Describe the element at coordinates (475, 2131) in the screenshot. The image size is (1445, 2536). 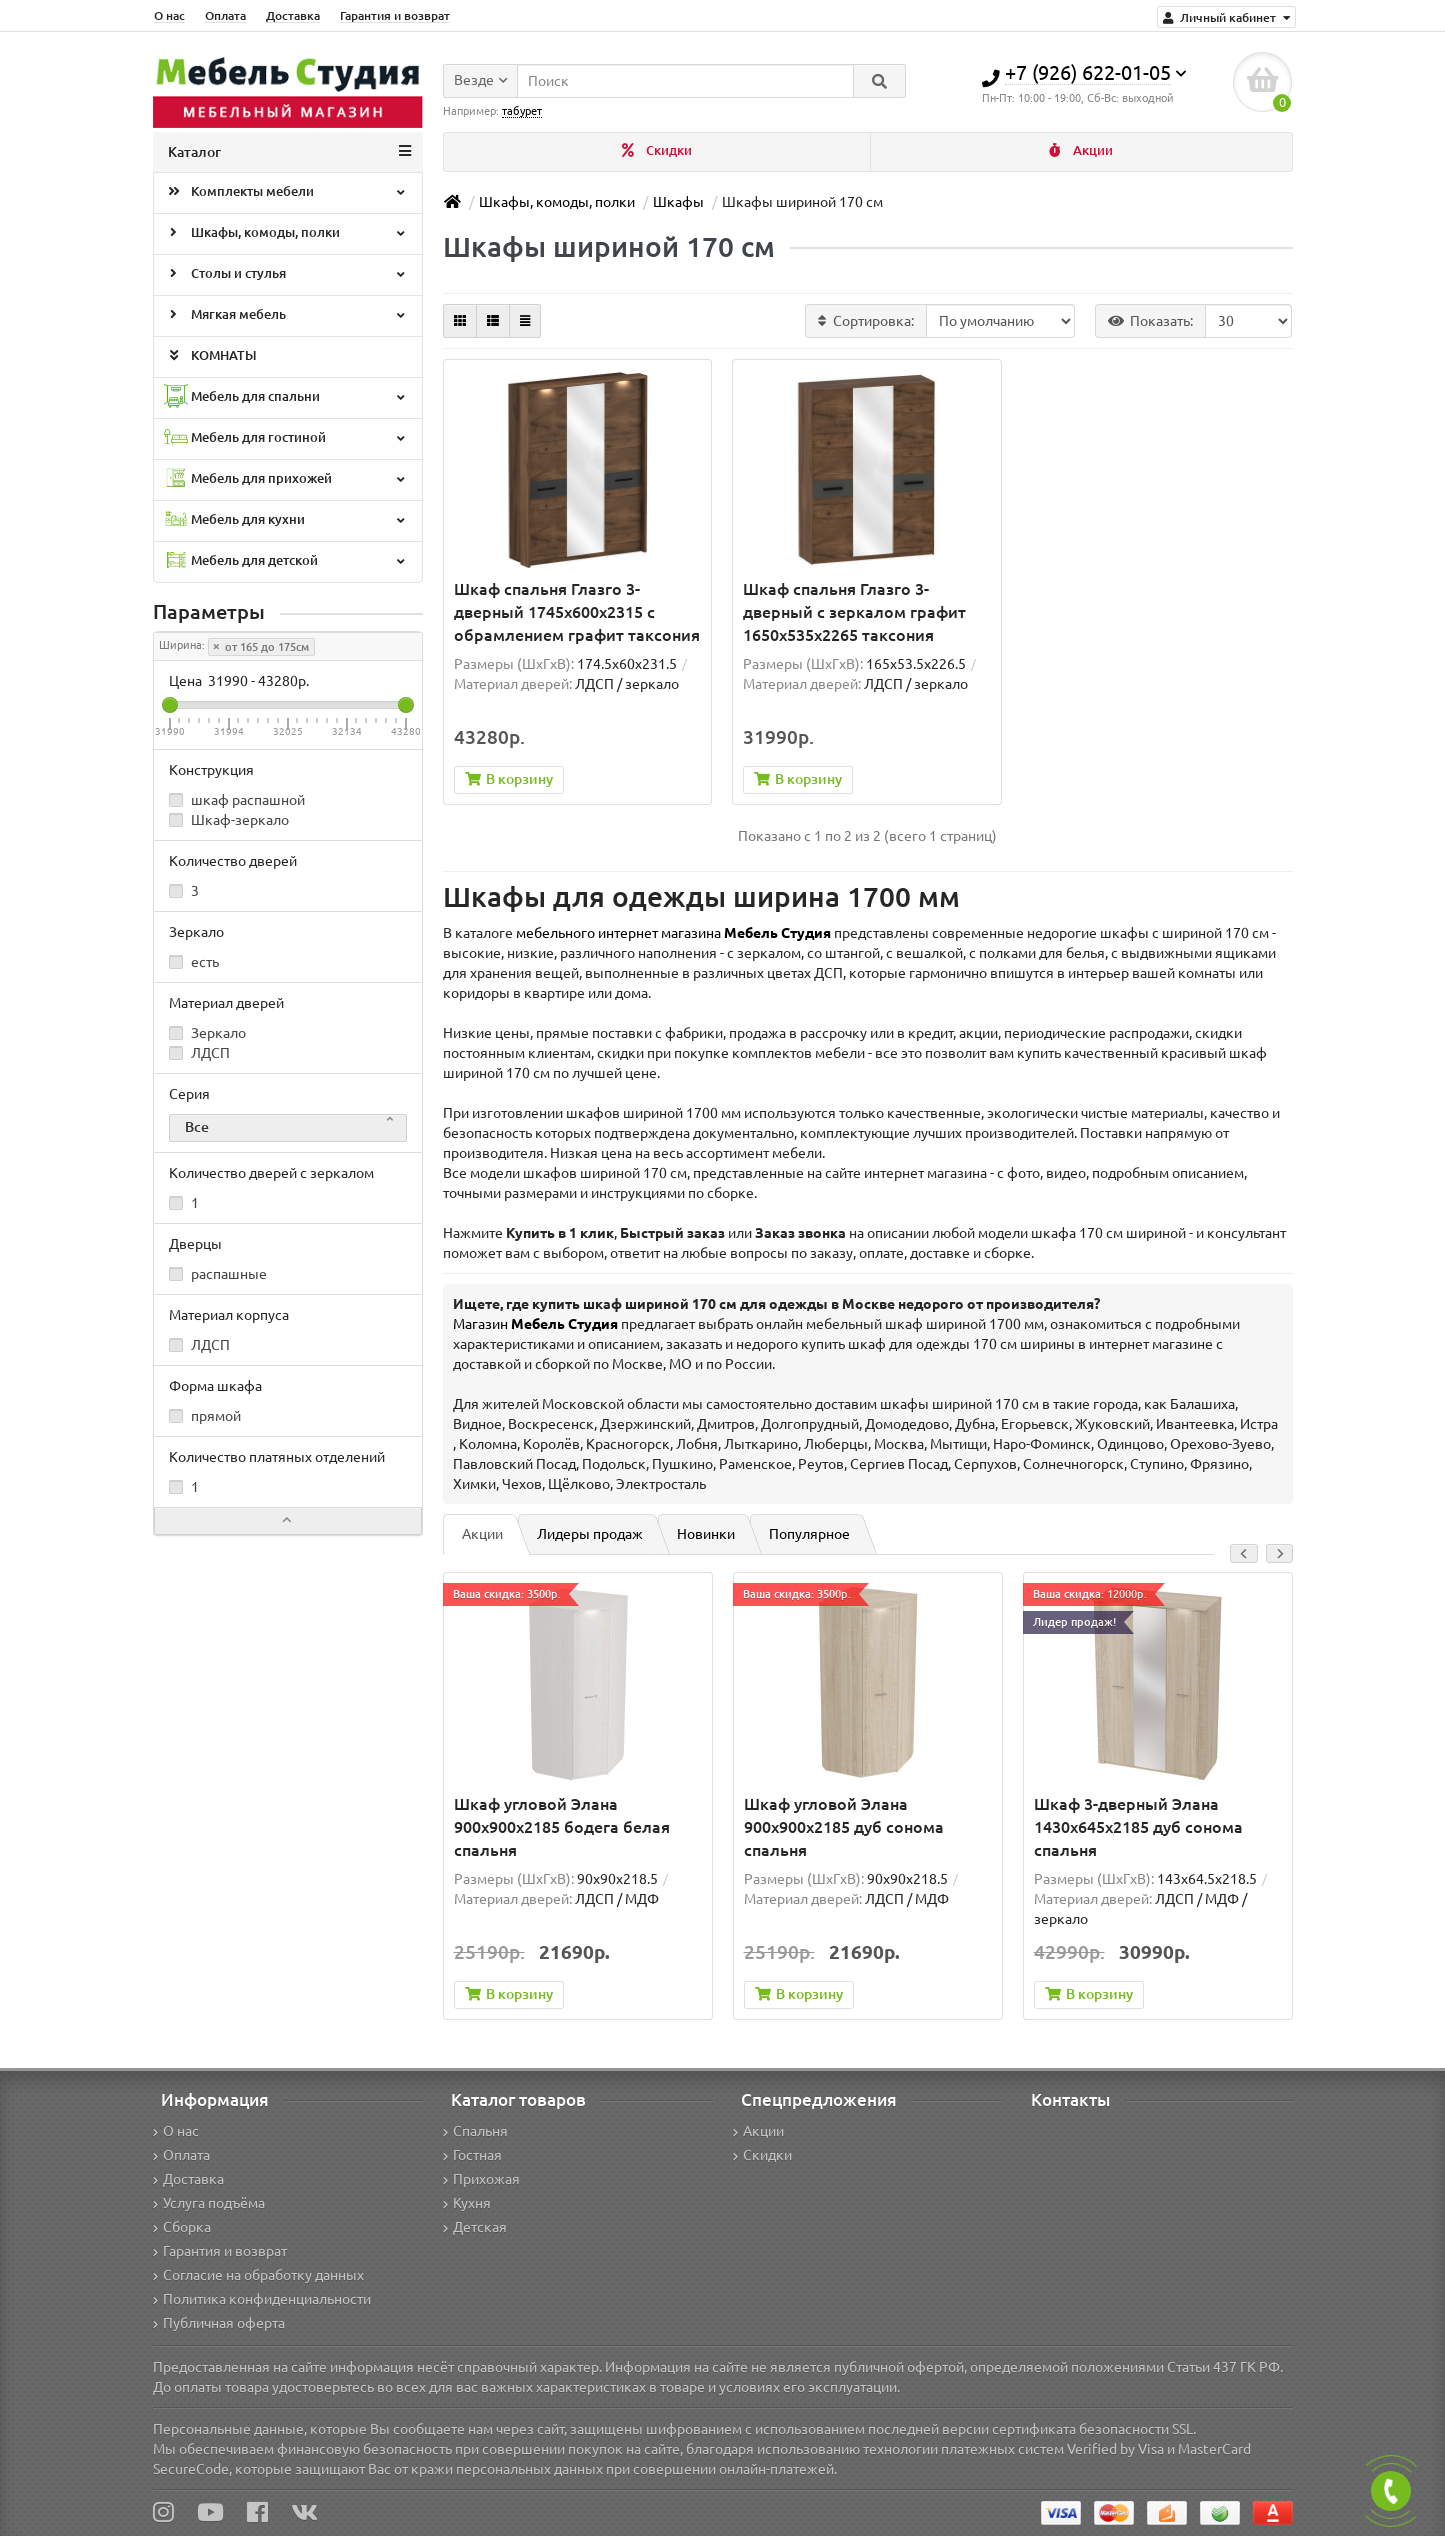
I see `Спальня` at that location.